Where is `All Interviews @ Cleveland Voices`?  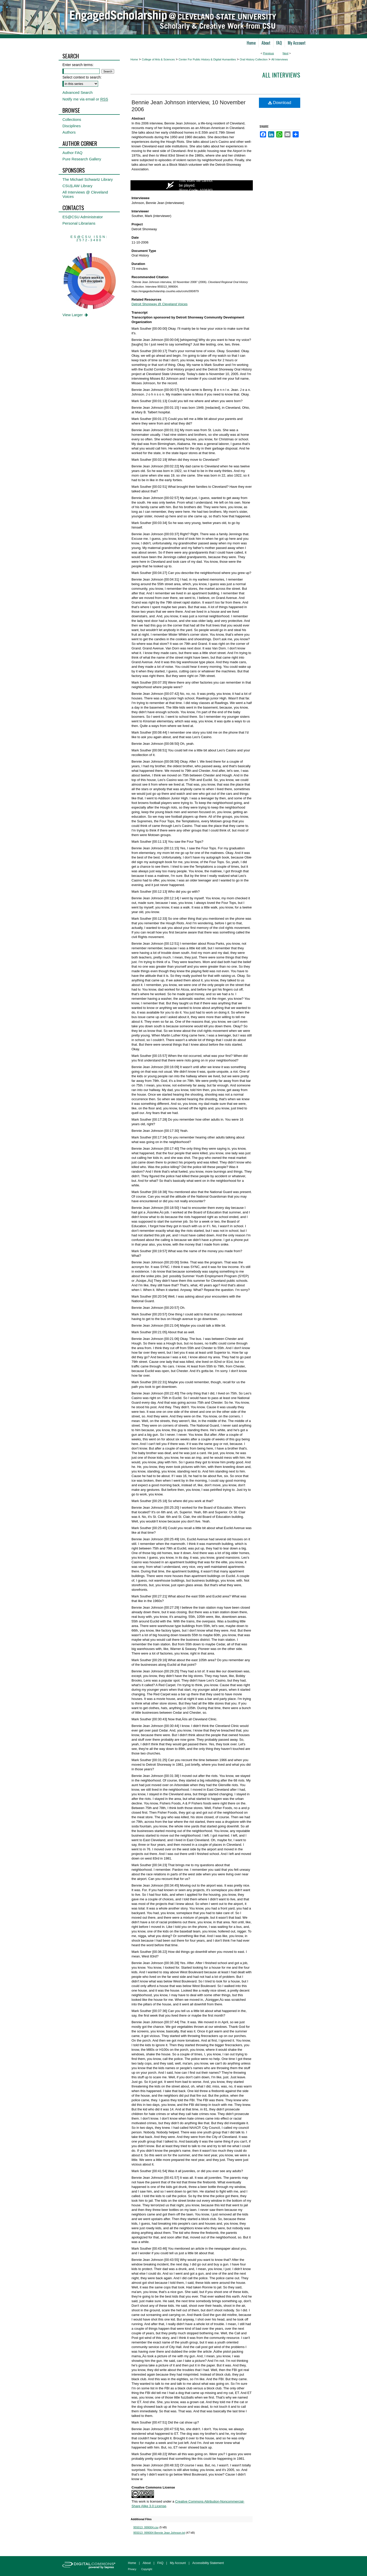 All Interviews @ Cleveland Voices is located at coordinates (85, 194).